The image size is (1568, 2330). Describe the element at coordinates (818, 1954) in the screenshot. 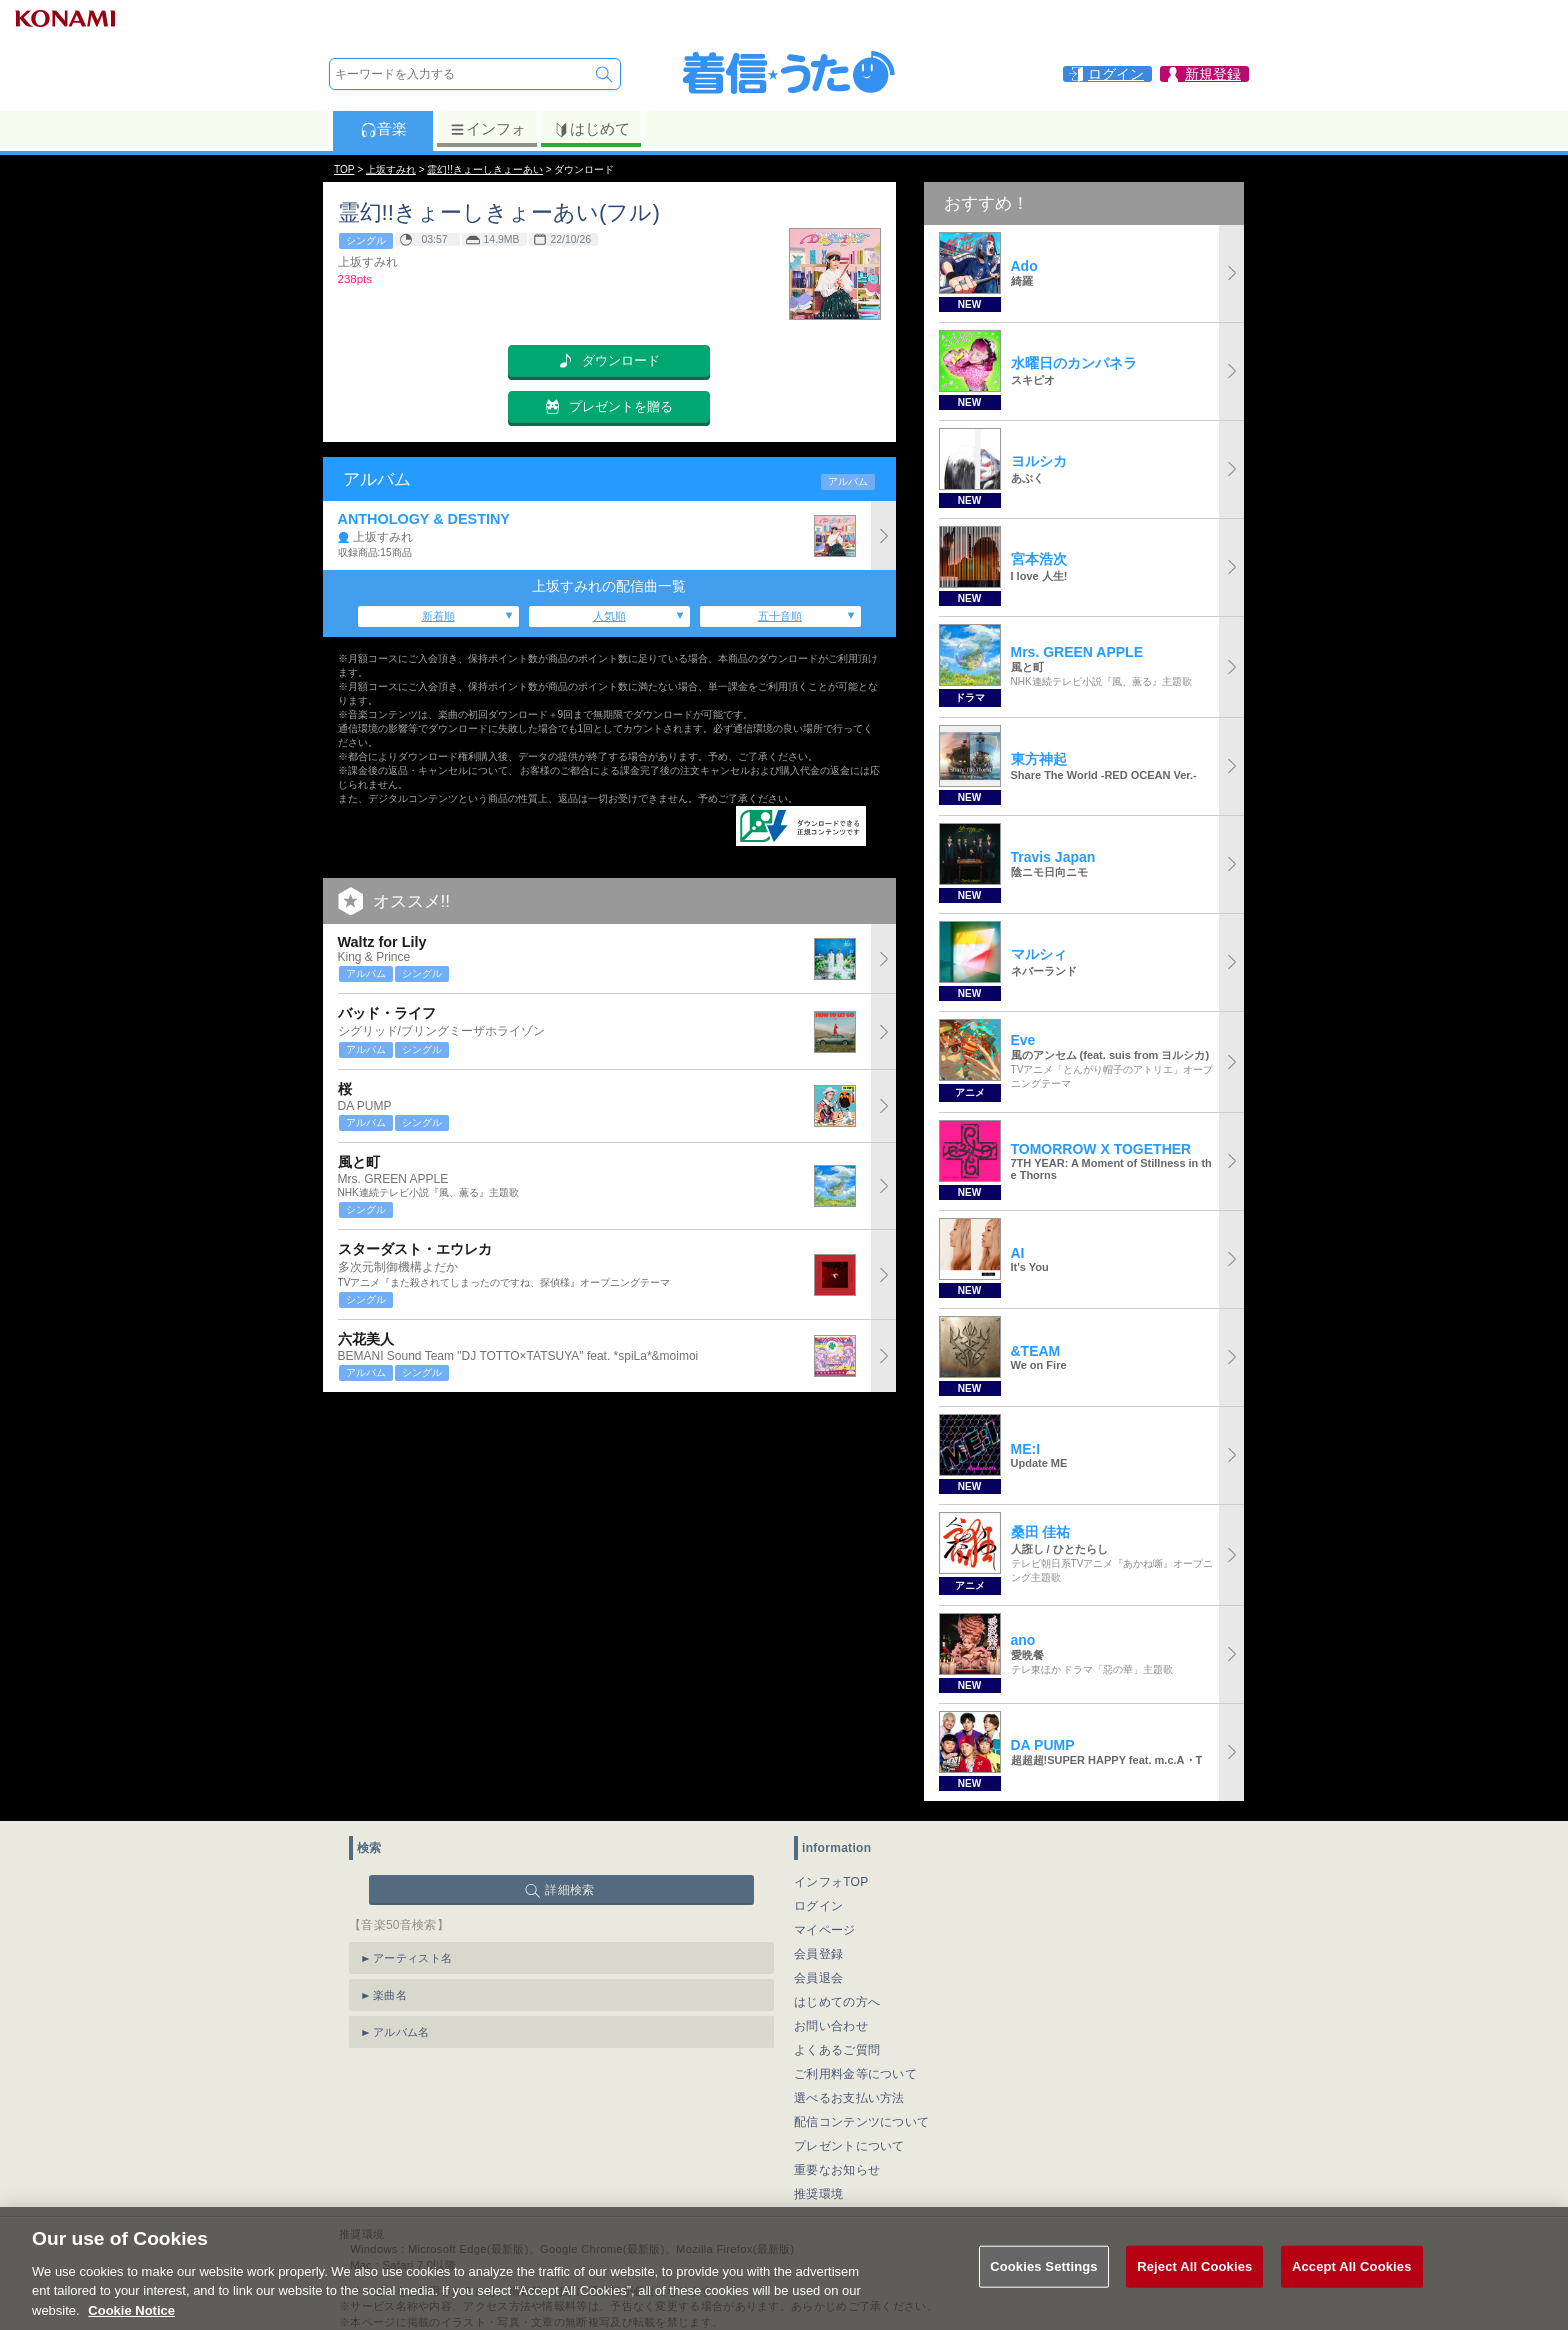

I see `会員登録` at that location.